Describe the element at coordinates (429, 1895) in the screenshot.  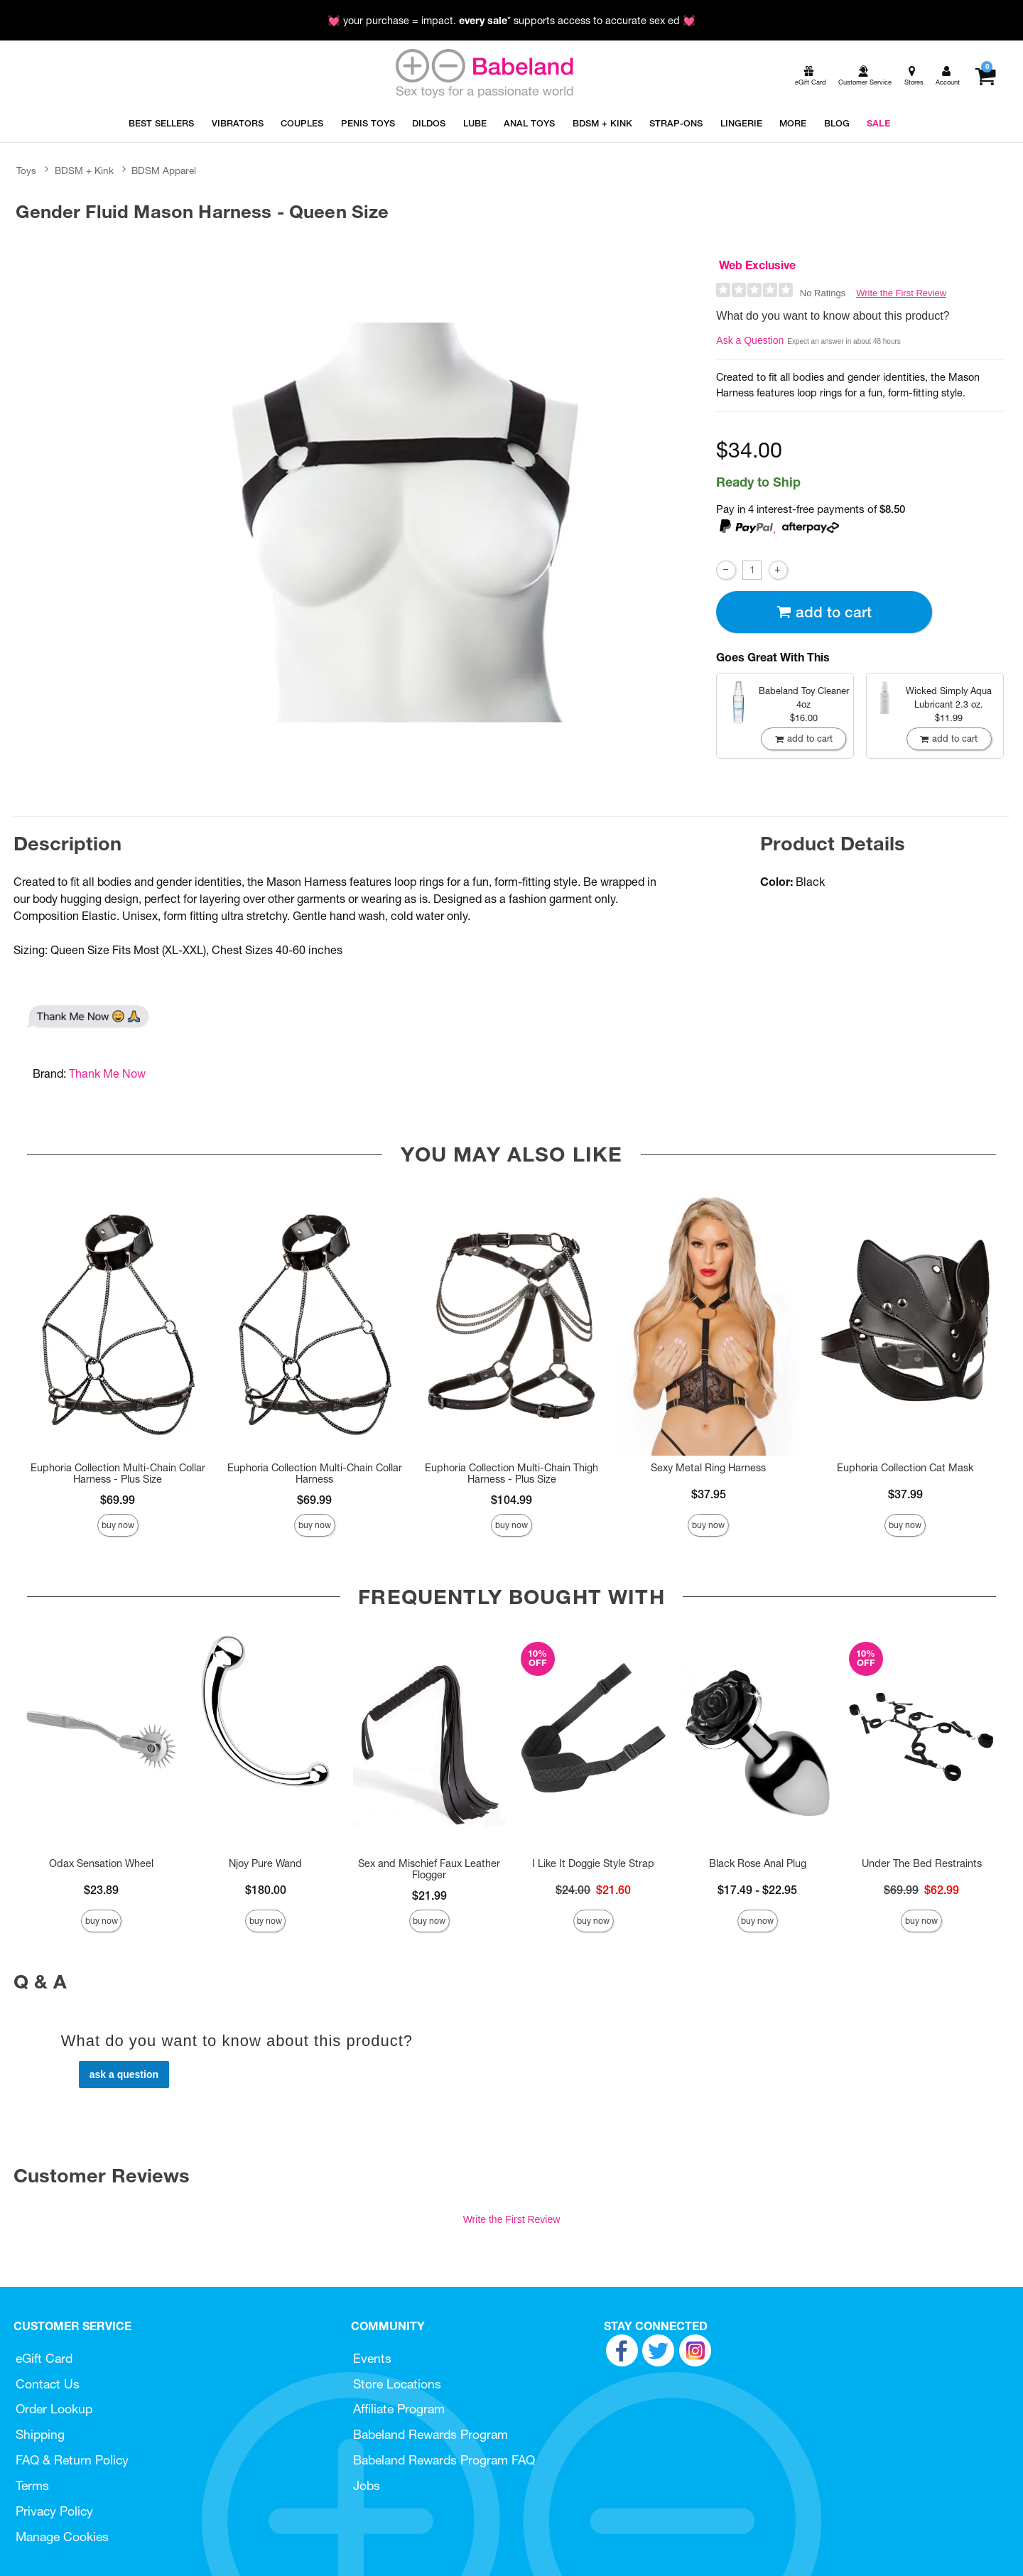
I see `$21.99` at that location.